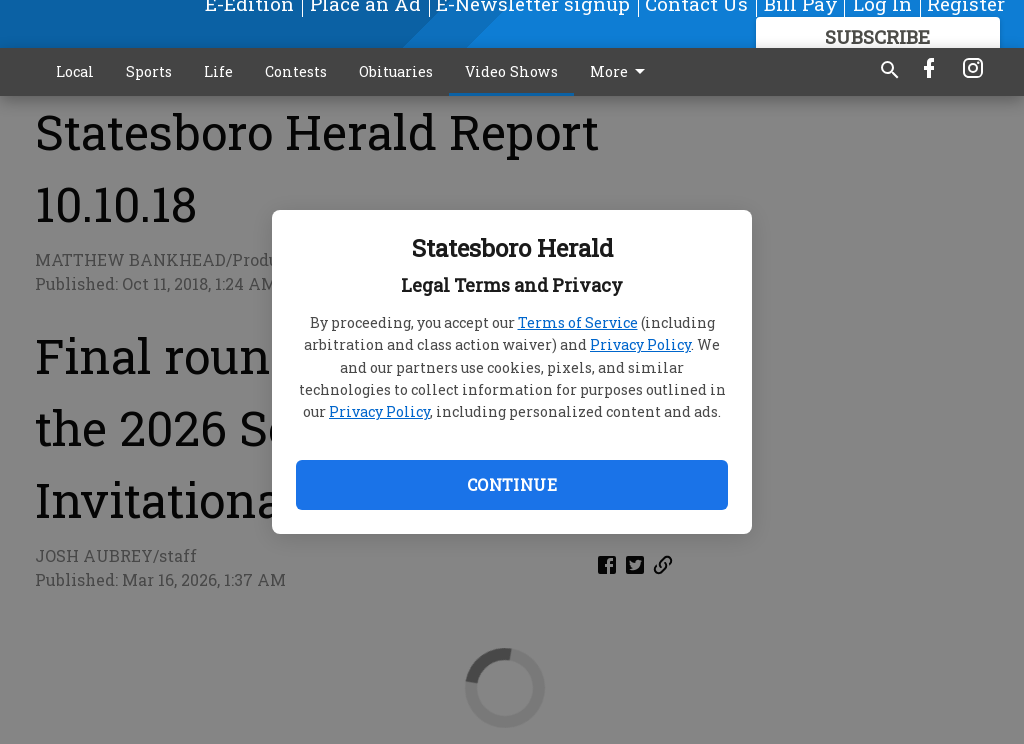 This screenshot has height=744, width=1024. Describe the element at coordinates (149, 71) in the screenshot. I see `Sports` at that location.